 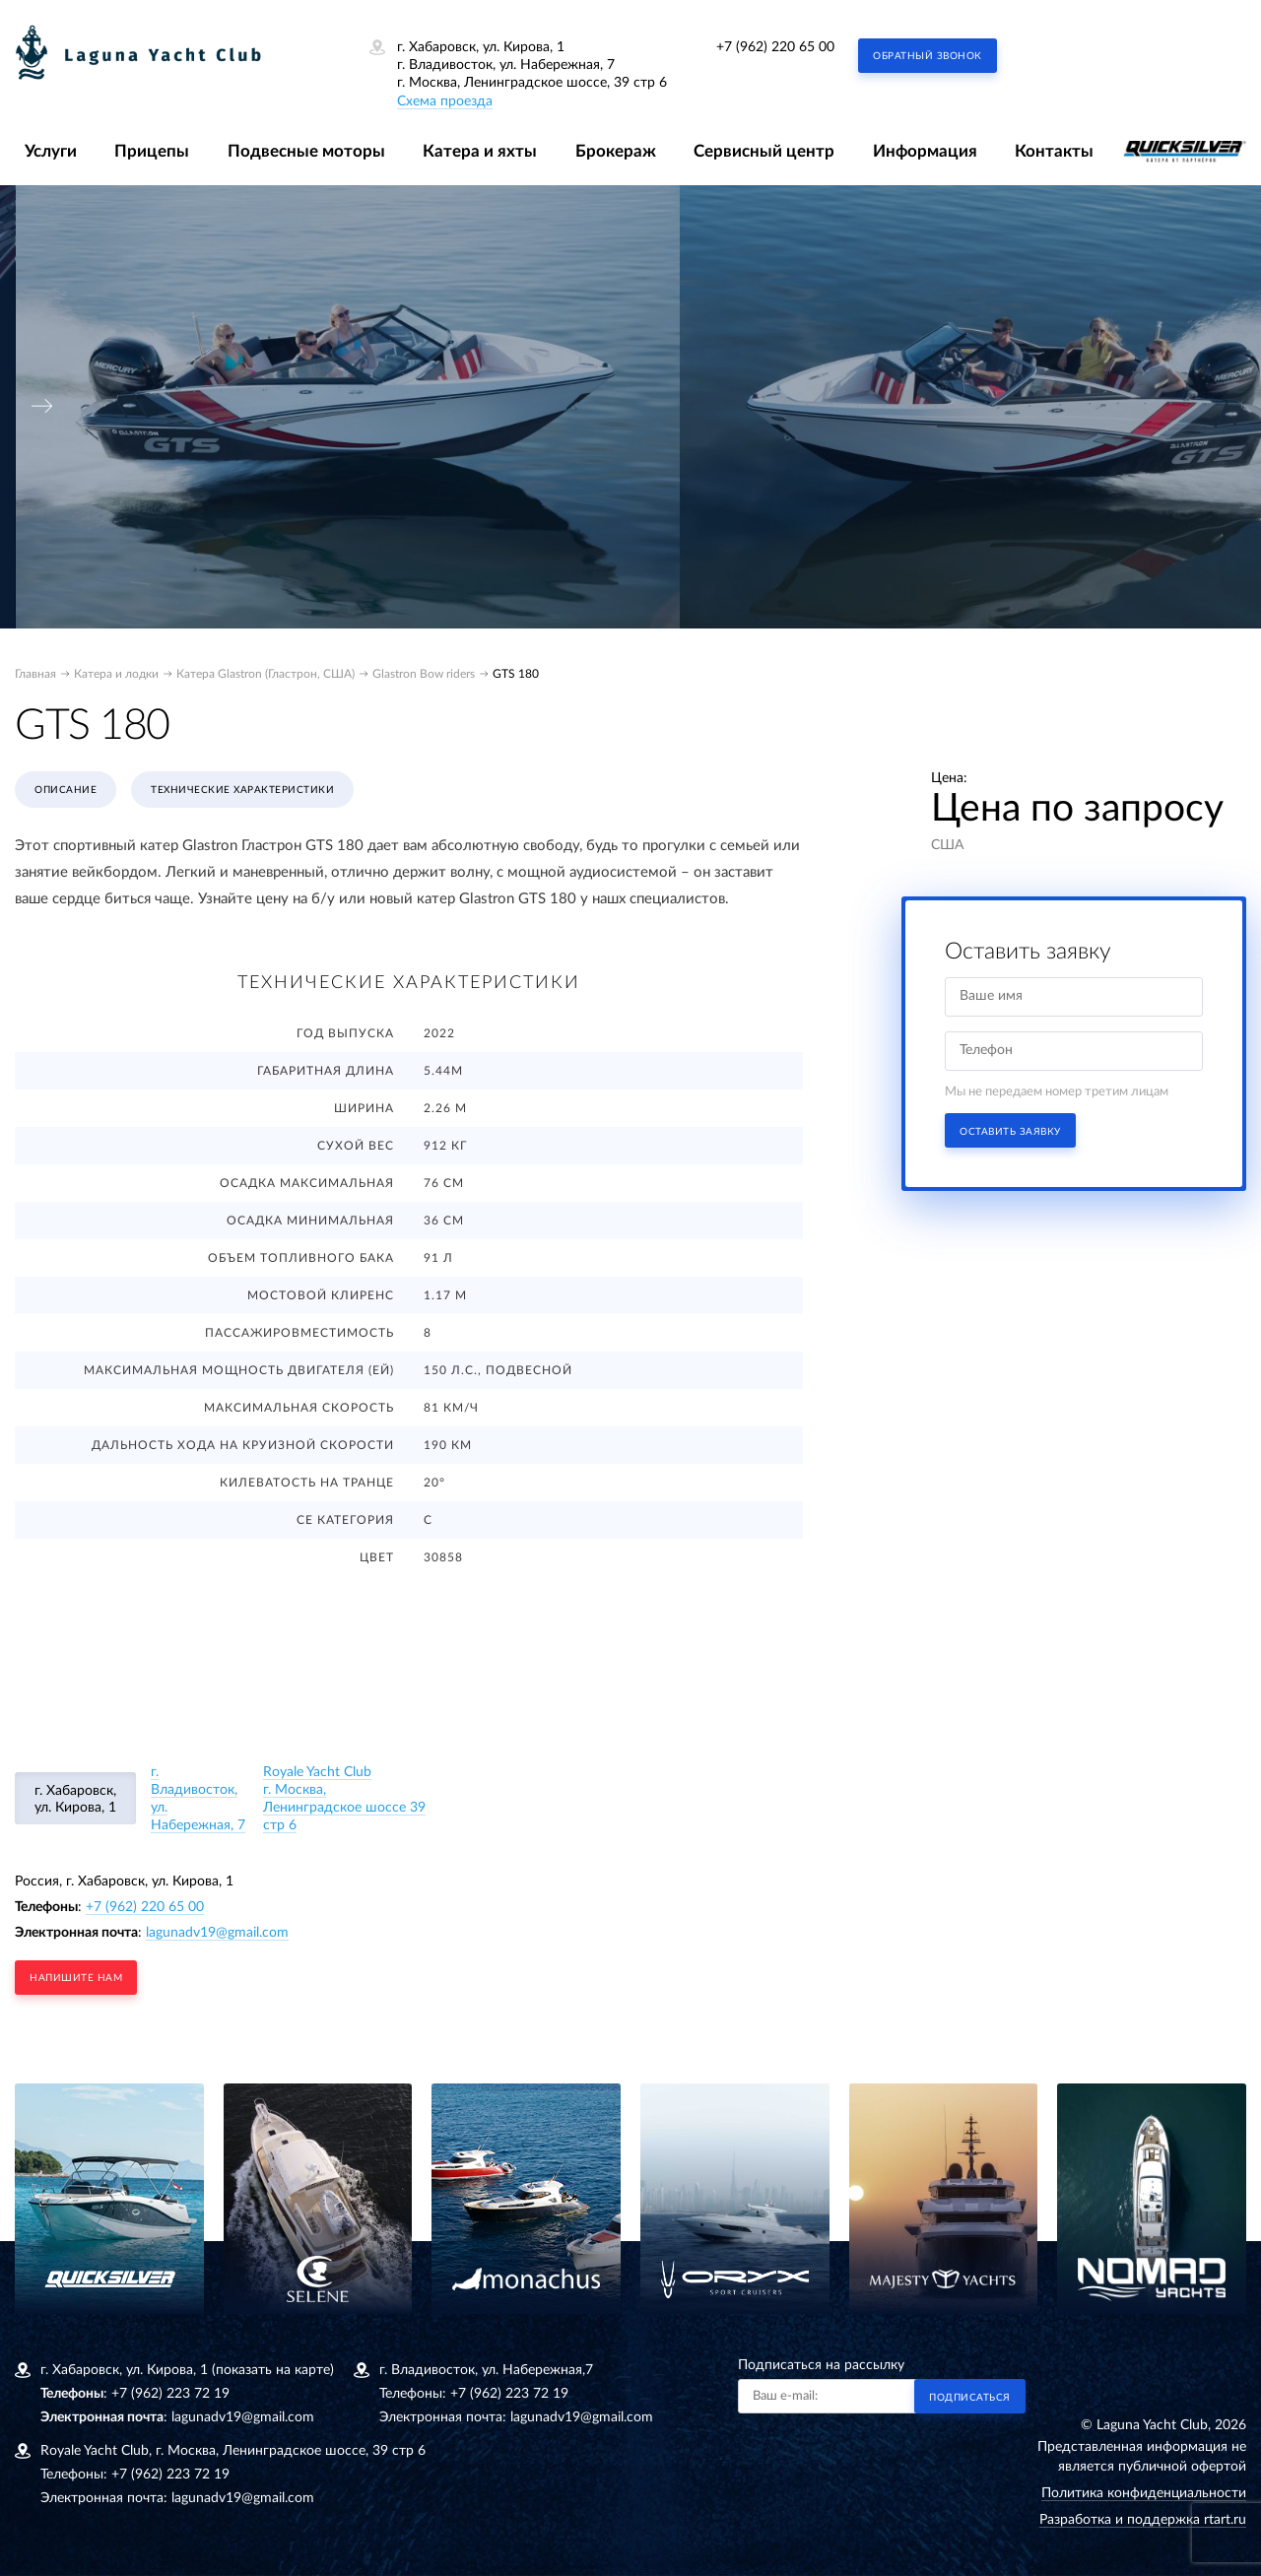 I want to click on Прицепы, so click(x=151, y=151).